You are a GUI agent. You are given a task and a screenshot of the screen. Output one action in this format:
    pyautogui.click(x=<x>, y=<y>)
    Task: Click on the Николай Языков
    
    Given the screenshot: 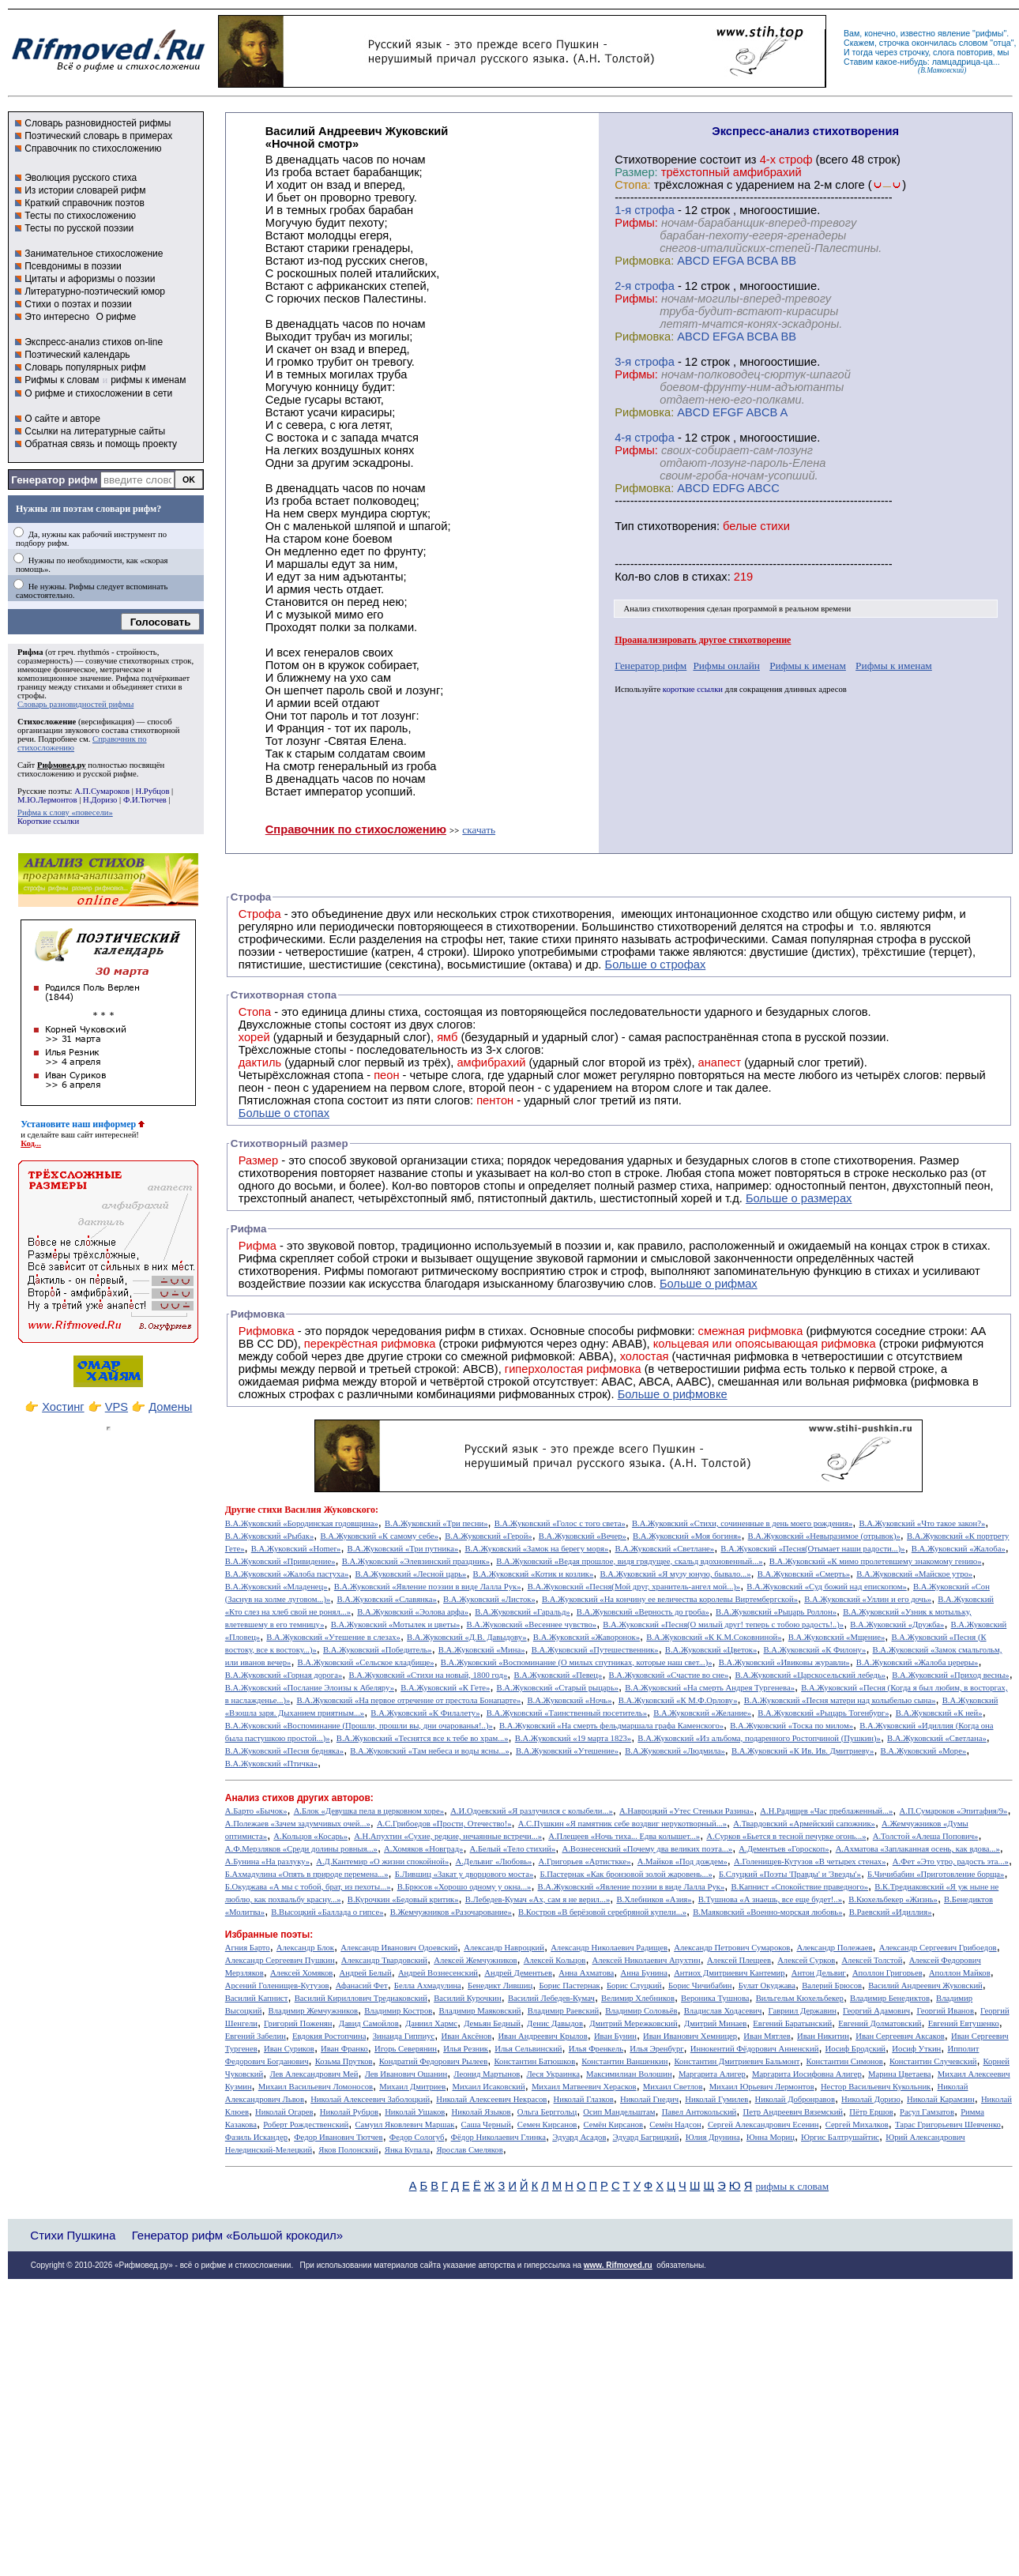 What is the action you would take?
    pyautogui.click(x=481, y=2112)
    